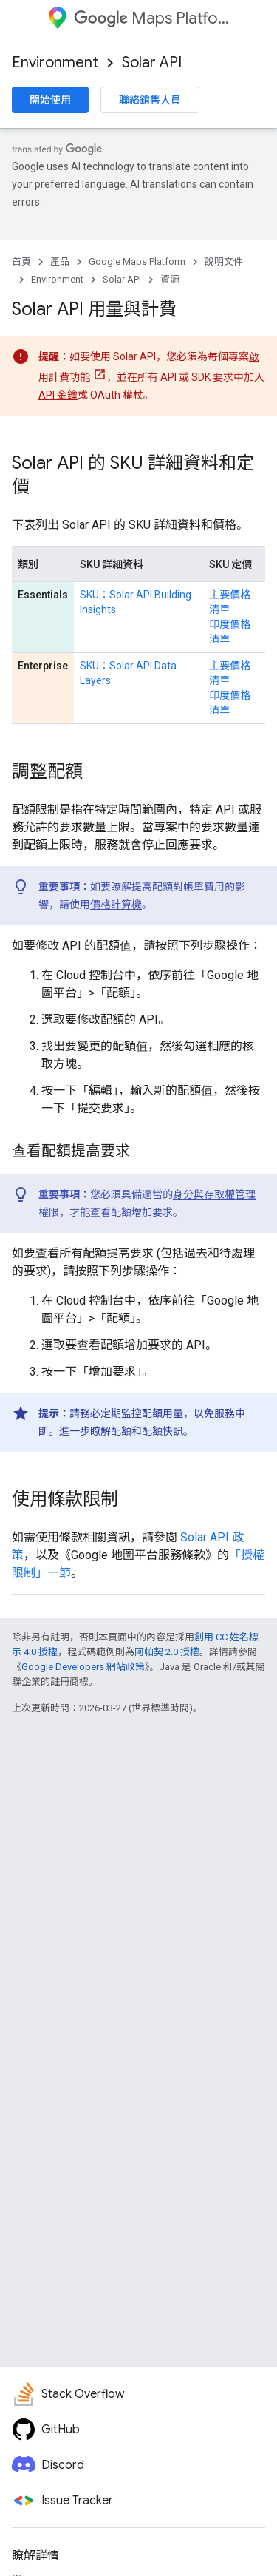 Image resolution: width=277 pixels, height=2576 pixels. Describe the element at coordinates (55, 62) in the screenshot. I see `Environment` at that location.